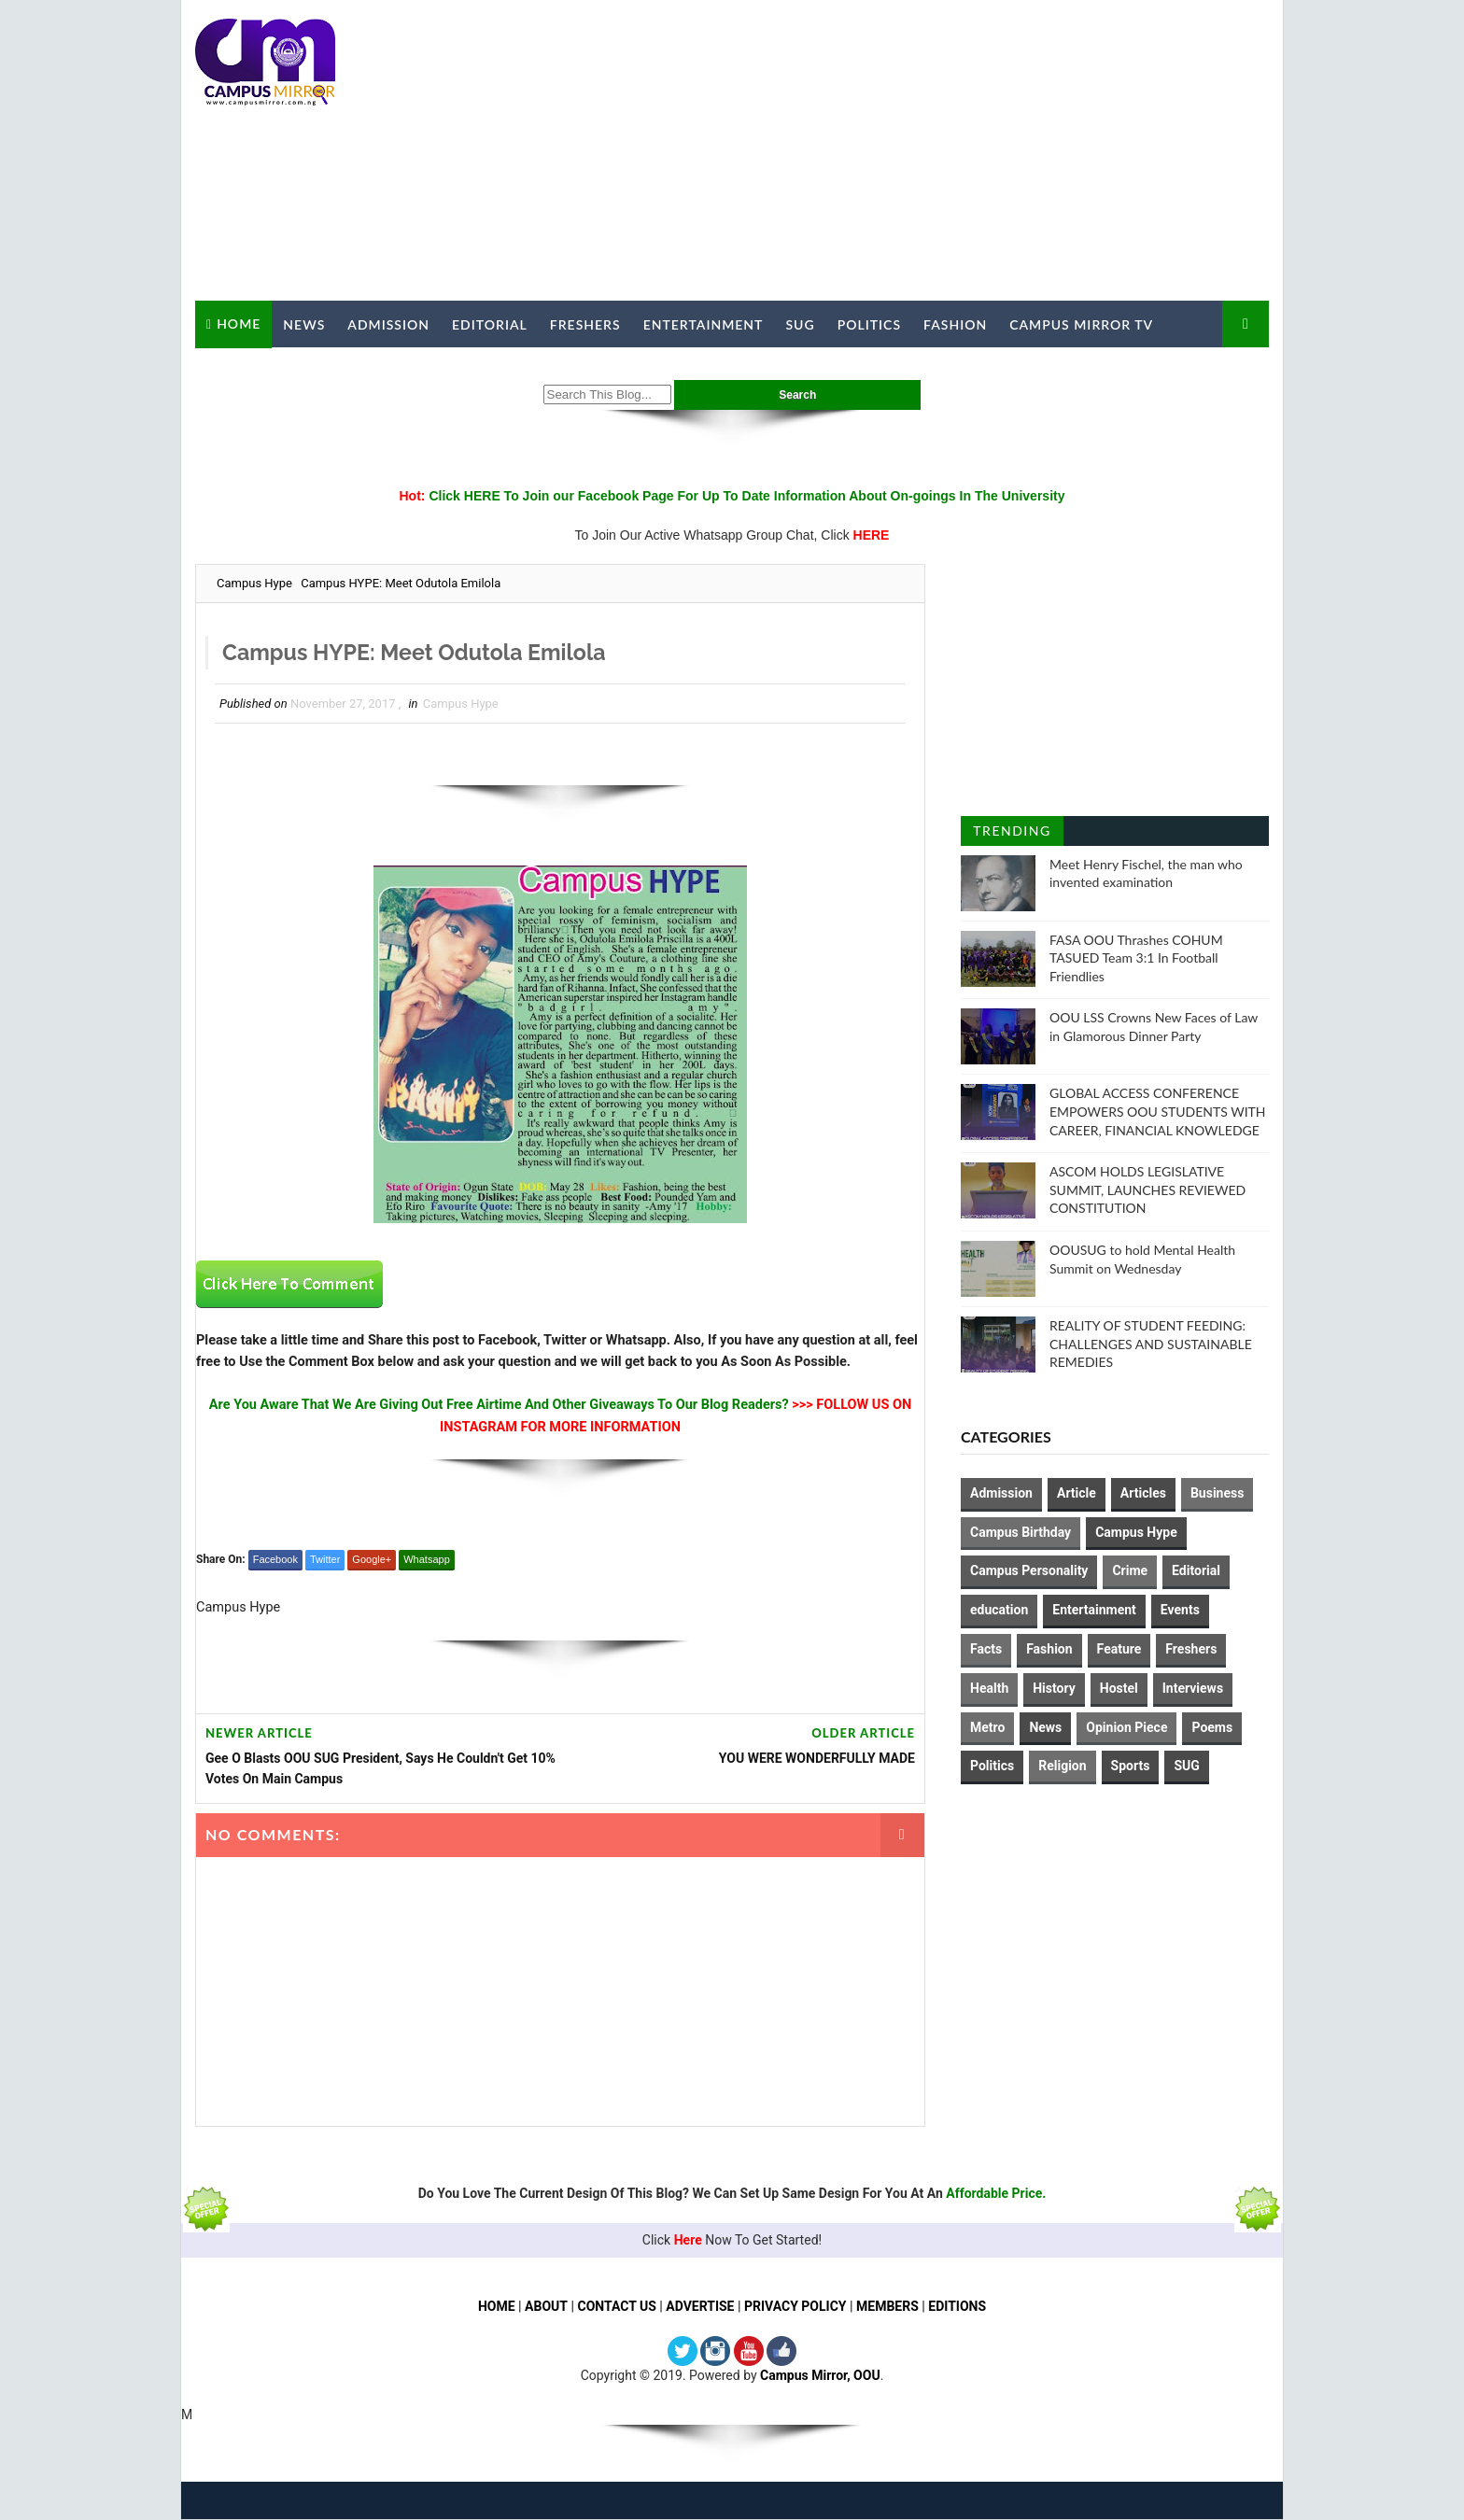 The height and width of the screenshot is (2520, 1464). I want to click on Facebook, so click(275, 1560).